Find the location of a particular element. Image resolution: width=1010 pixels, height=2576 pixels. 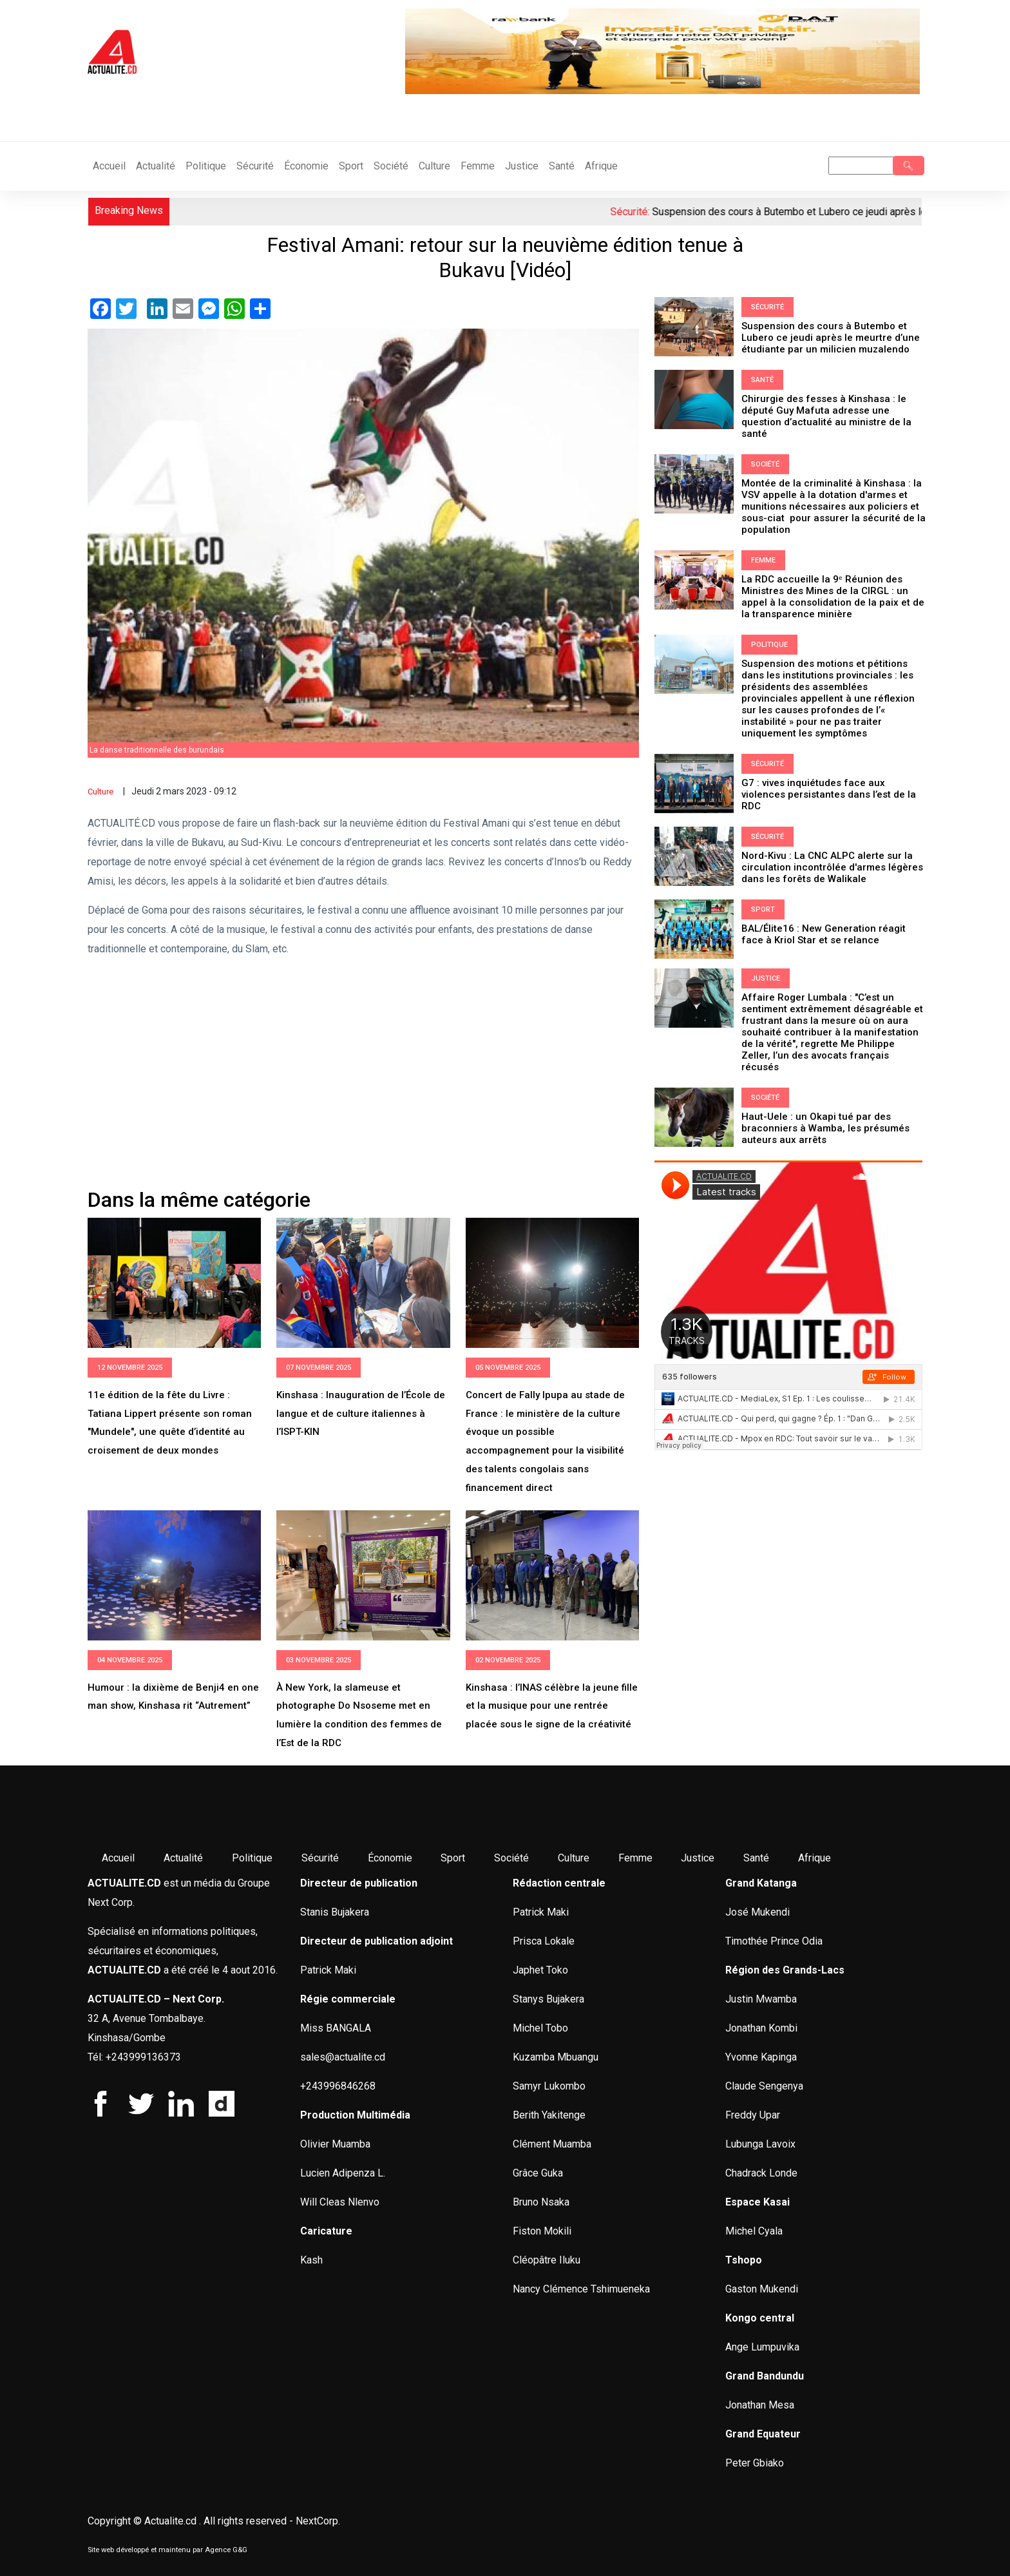

Société [menuitem] is located at coordinates (511, 1858).